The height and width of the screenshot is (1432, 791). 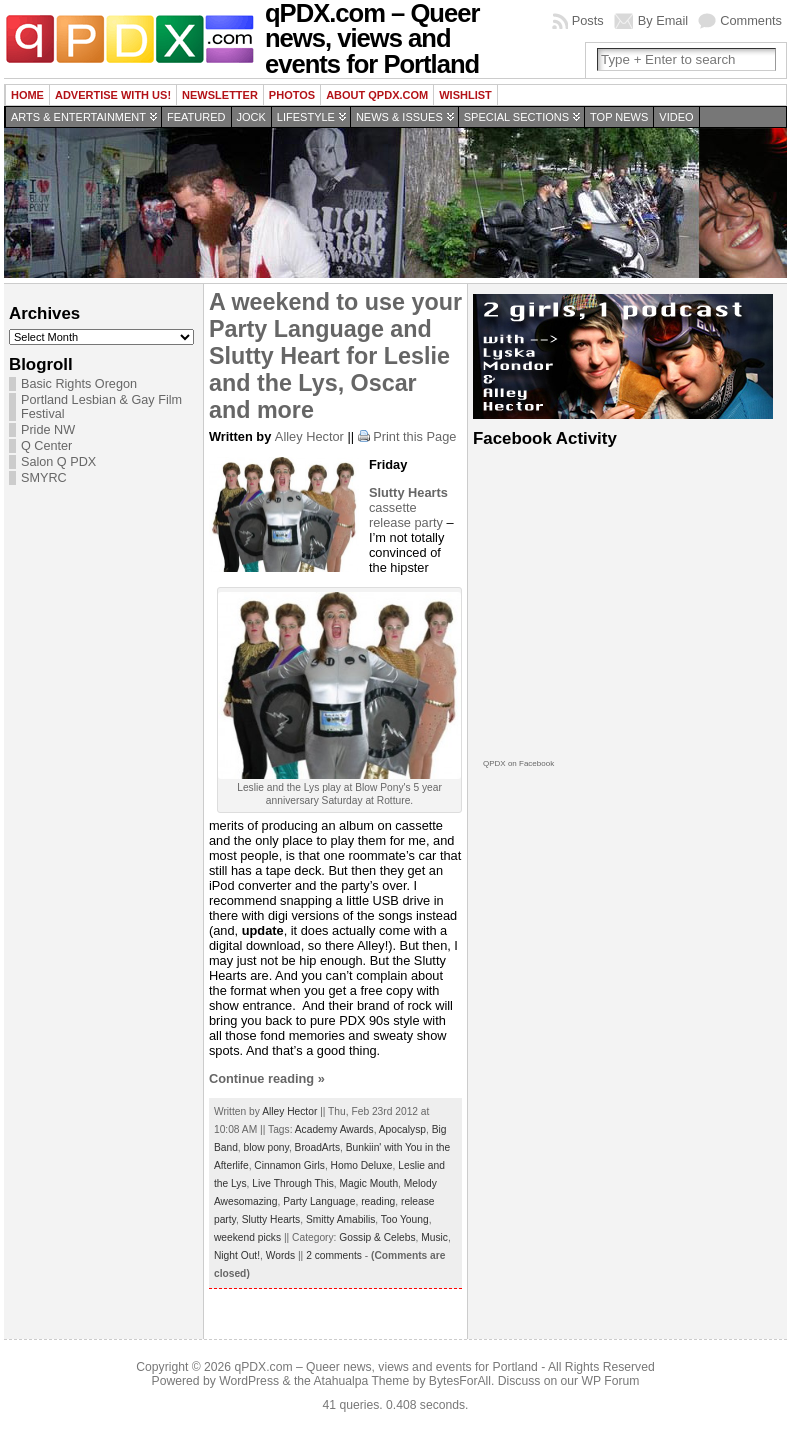 I want to click on BroadArts, so click(x=318, y=1147).